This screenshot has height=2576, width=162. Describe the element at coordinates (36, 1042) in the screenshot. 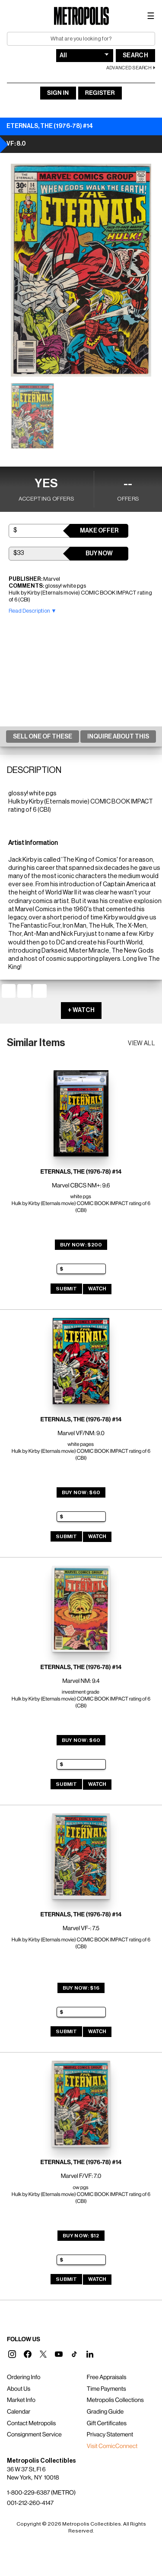

I see `Similar Items` at that location.